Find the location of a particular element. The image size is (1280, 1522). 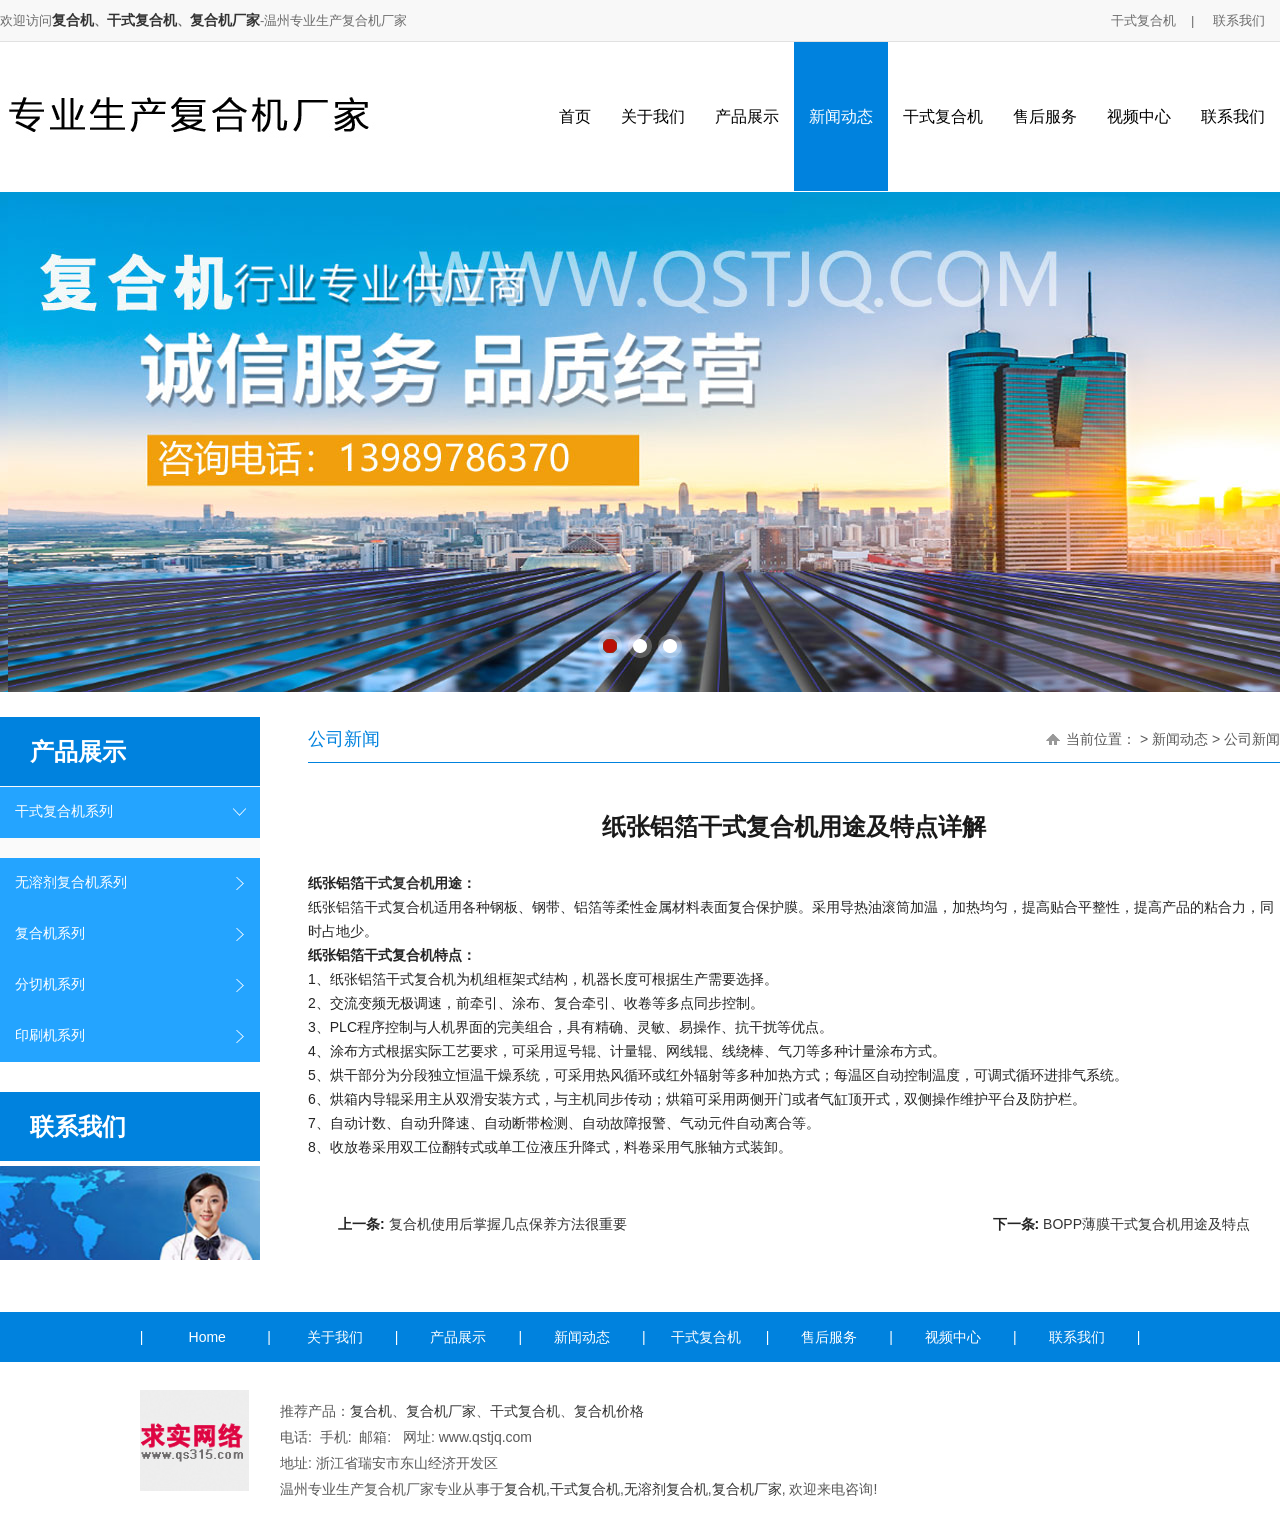

无溶剂复合机系列 is located at coordinates (71, 882).